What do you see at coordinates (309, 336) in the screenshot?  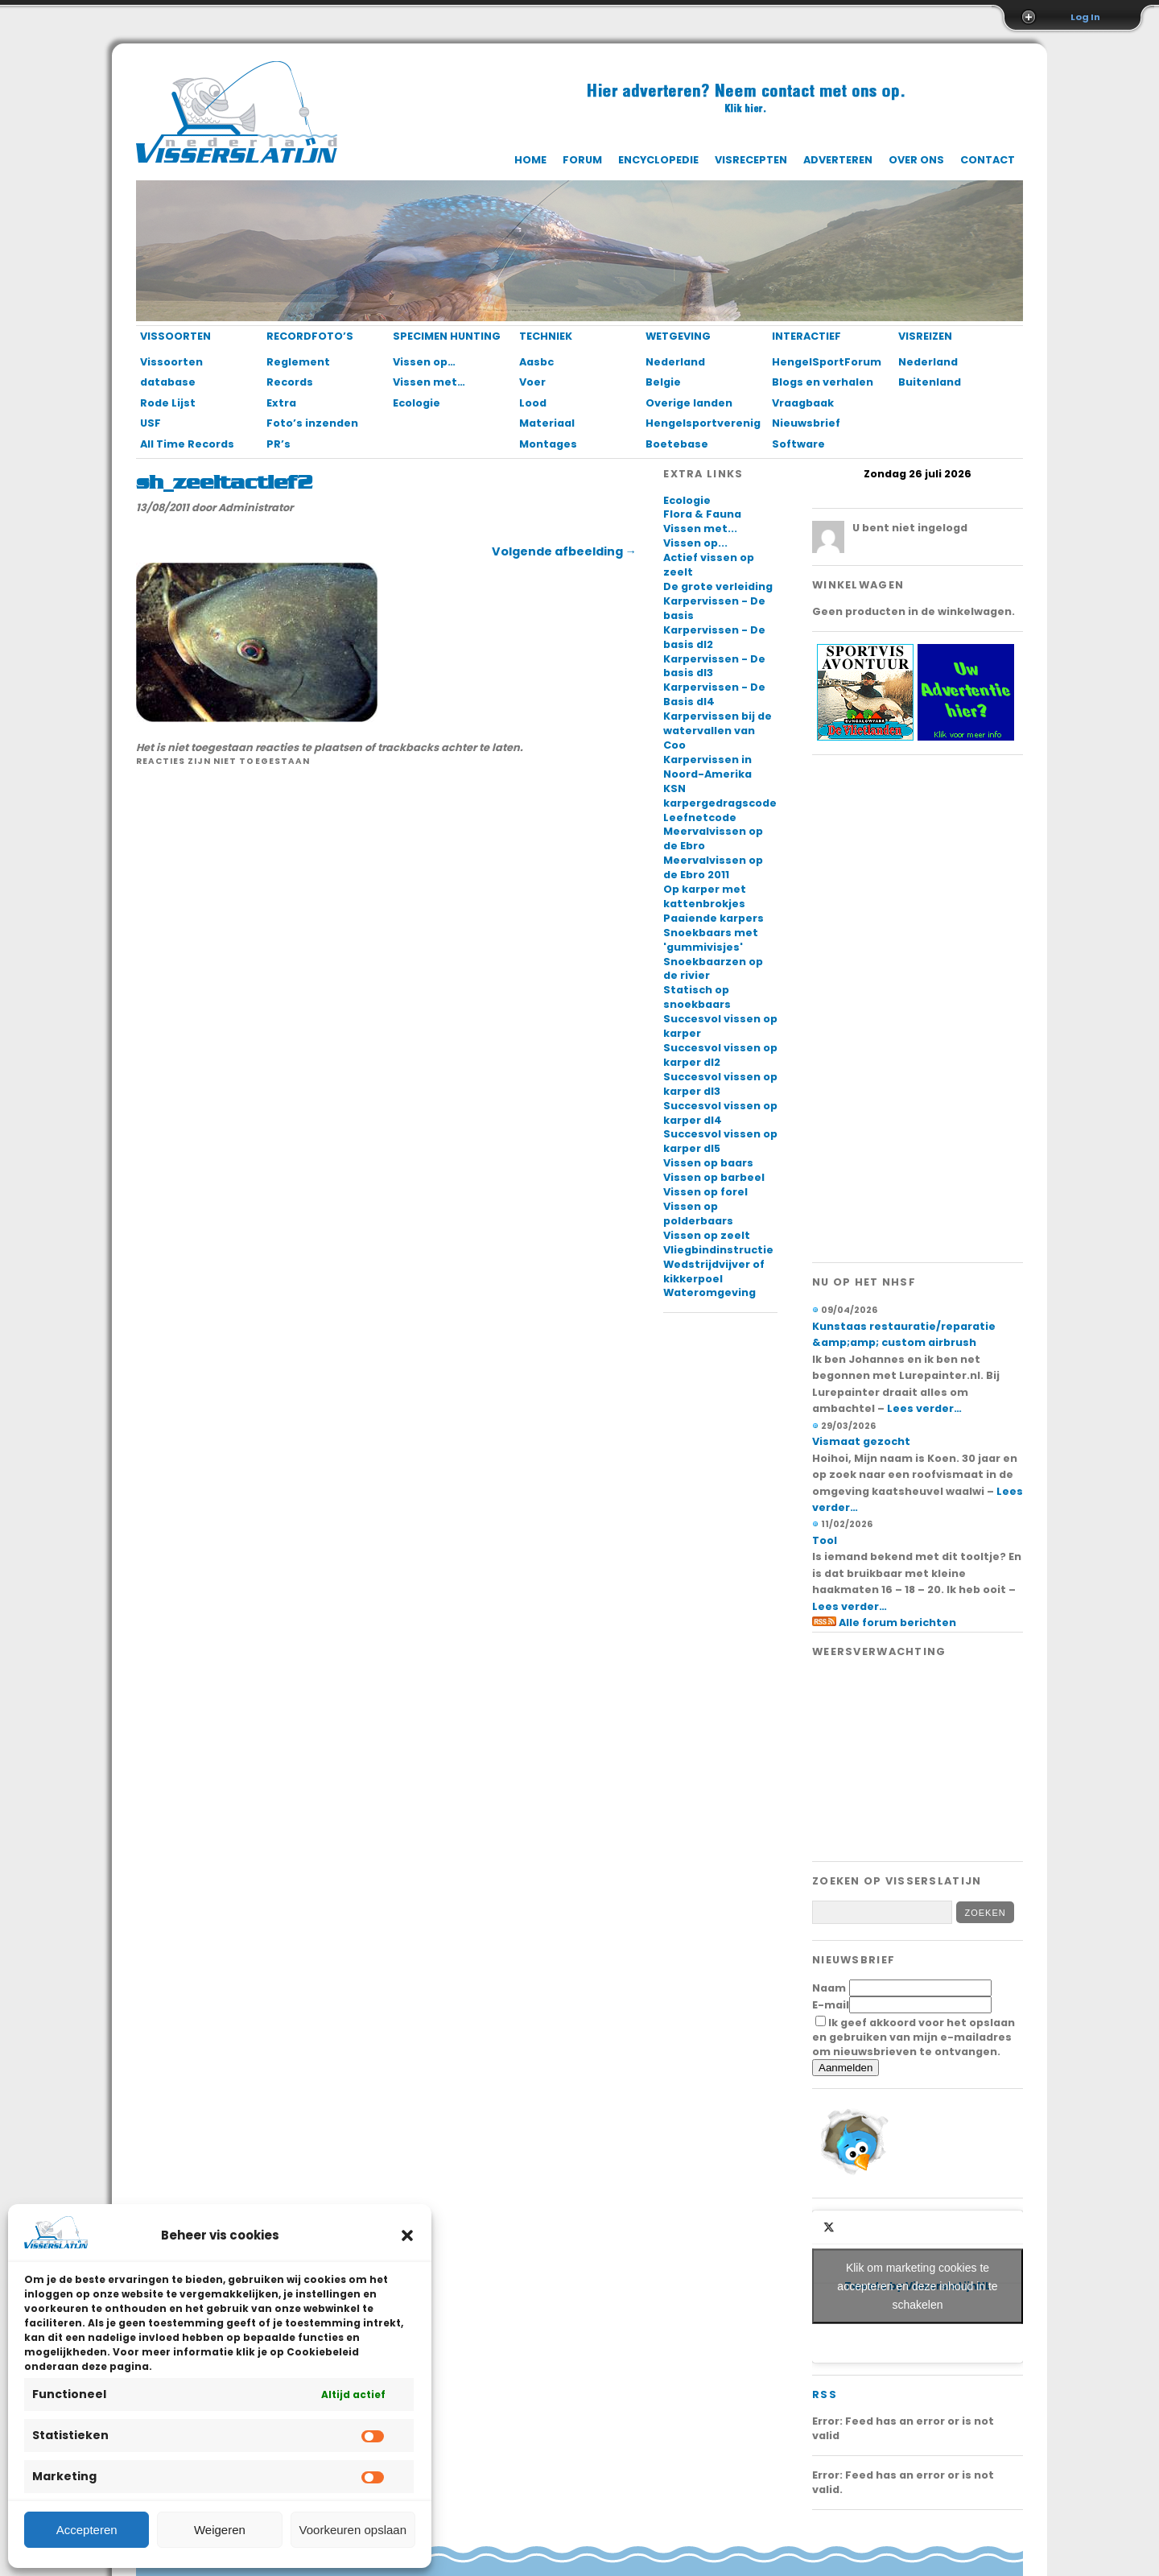 I see `Recordfoto’s` at bounding box center [309, 336].